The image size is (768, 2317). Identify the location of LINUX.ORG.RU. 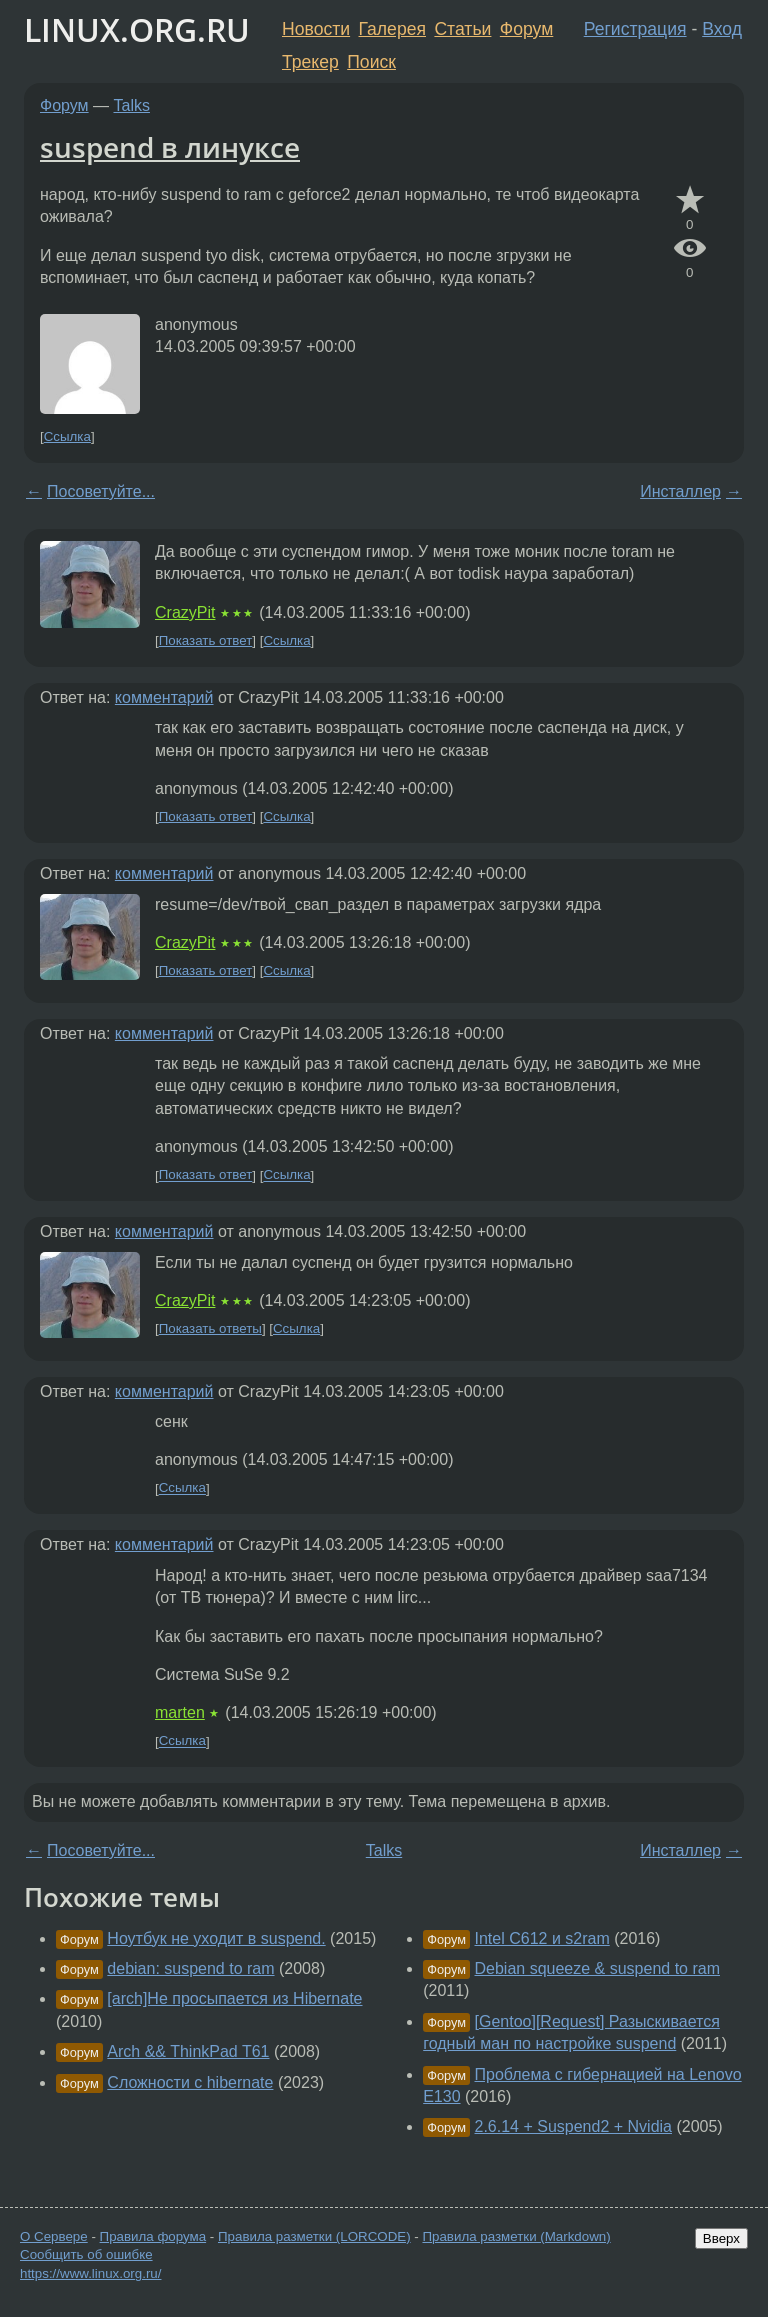
(137, 29).